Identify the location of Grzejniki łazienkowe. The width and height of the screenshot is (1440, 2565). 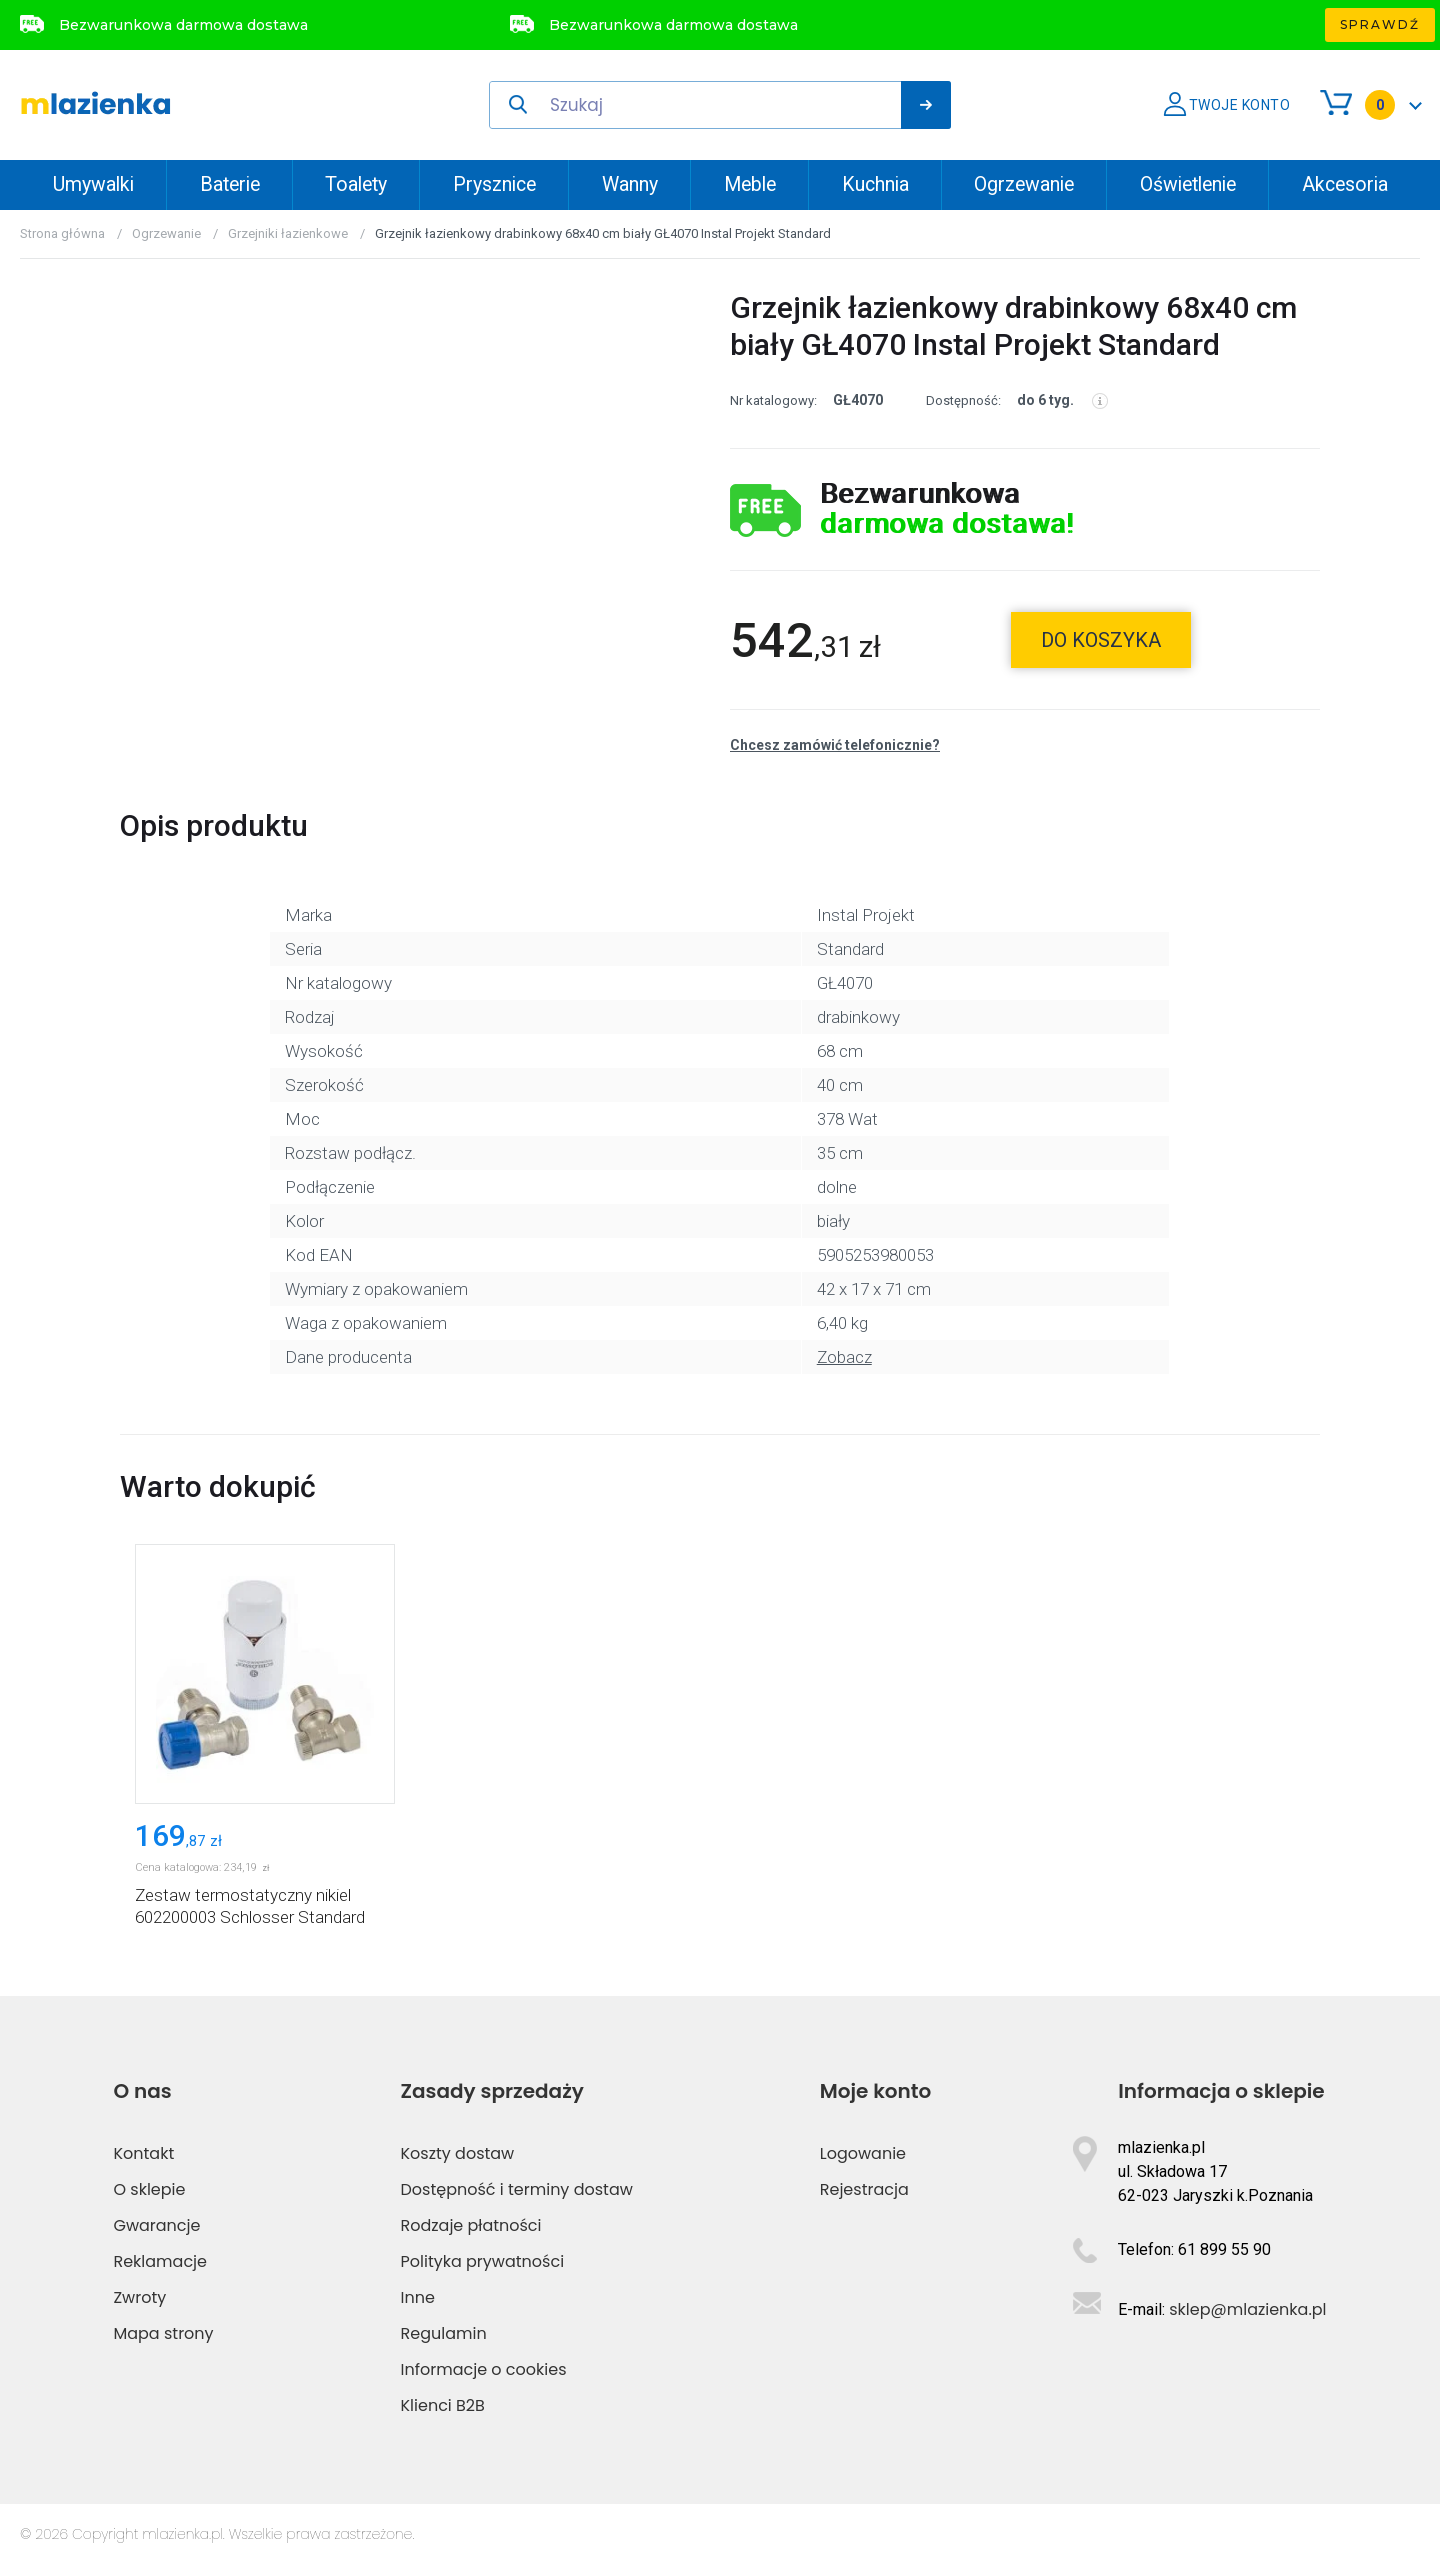
(288, 233).